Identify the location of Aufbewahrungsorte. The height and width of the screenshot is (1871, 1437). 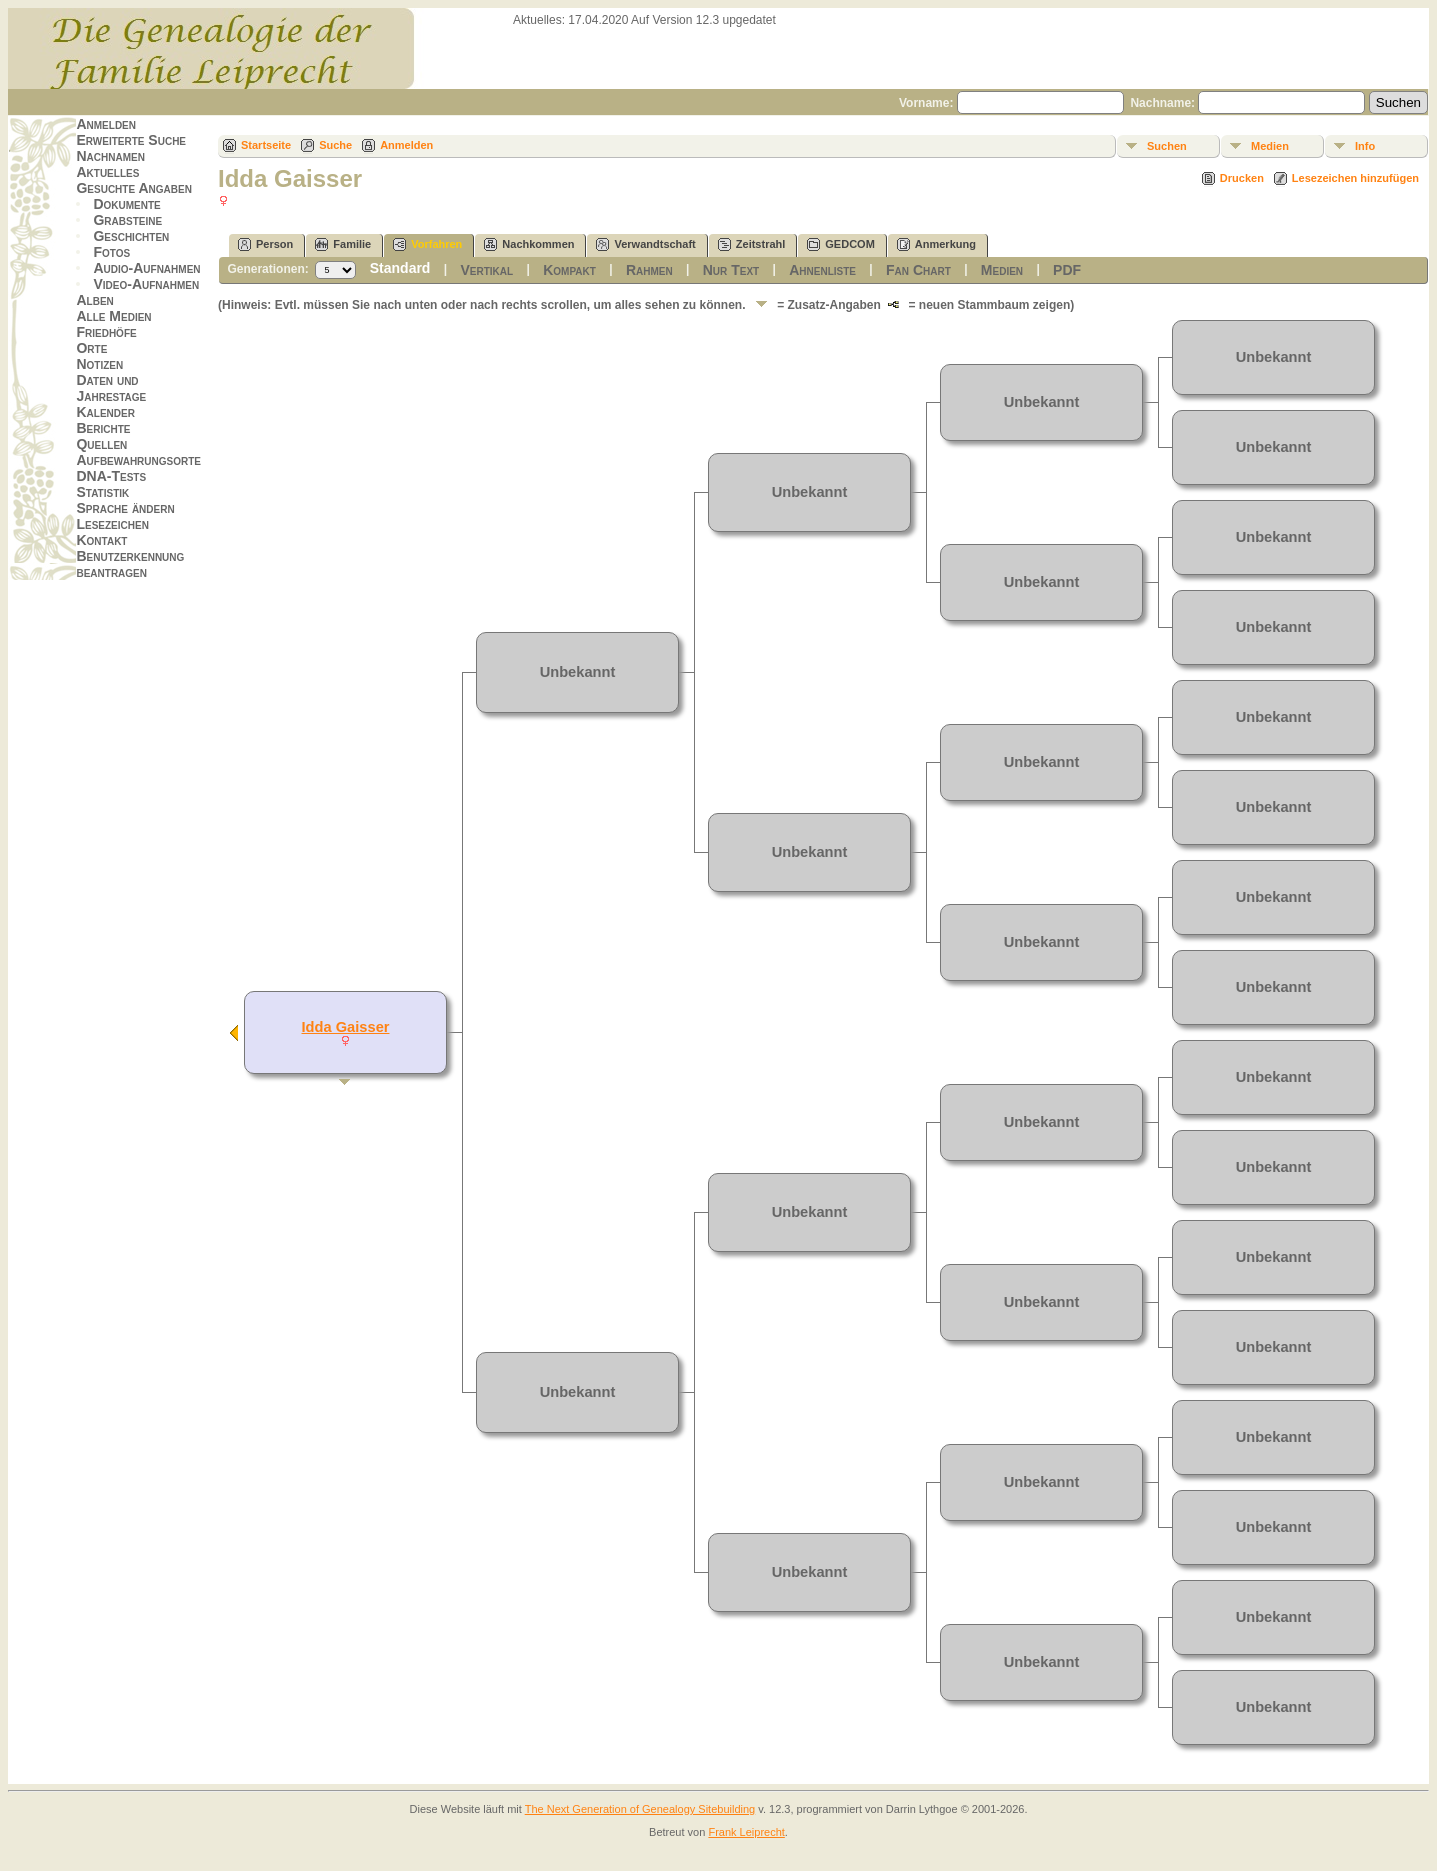
(138, 460).